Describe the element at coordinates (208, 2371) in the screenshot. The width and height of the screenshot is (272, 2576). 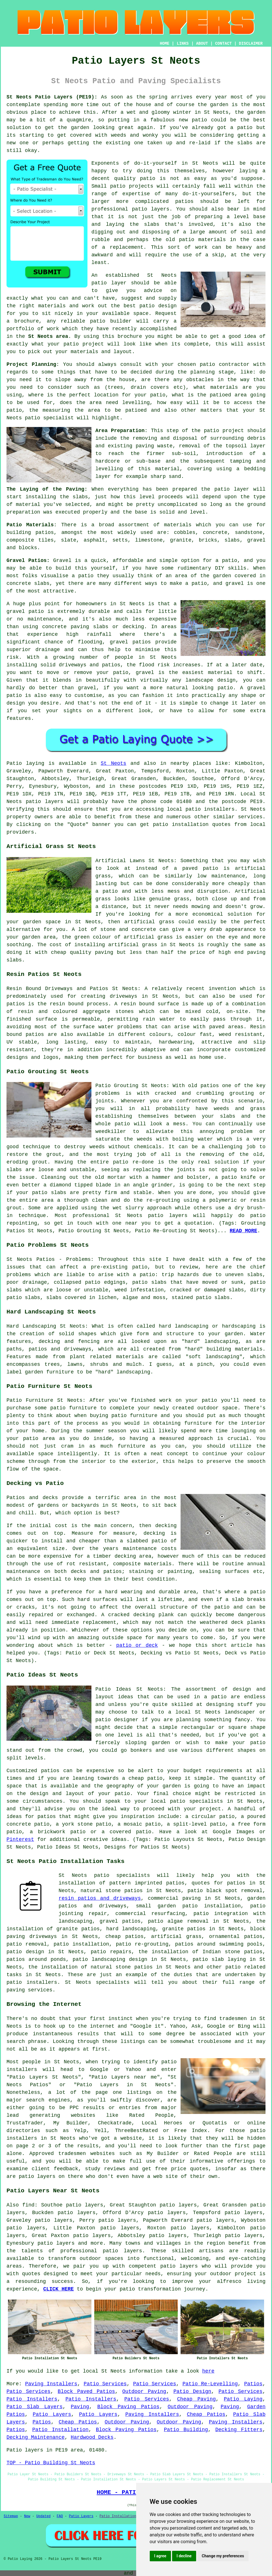
I see `here` at that location.